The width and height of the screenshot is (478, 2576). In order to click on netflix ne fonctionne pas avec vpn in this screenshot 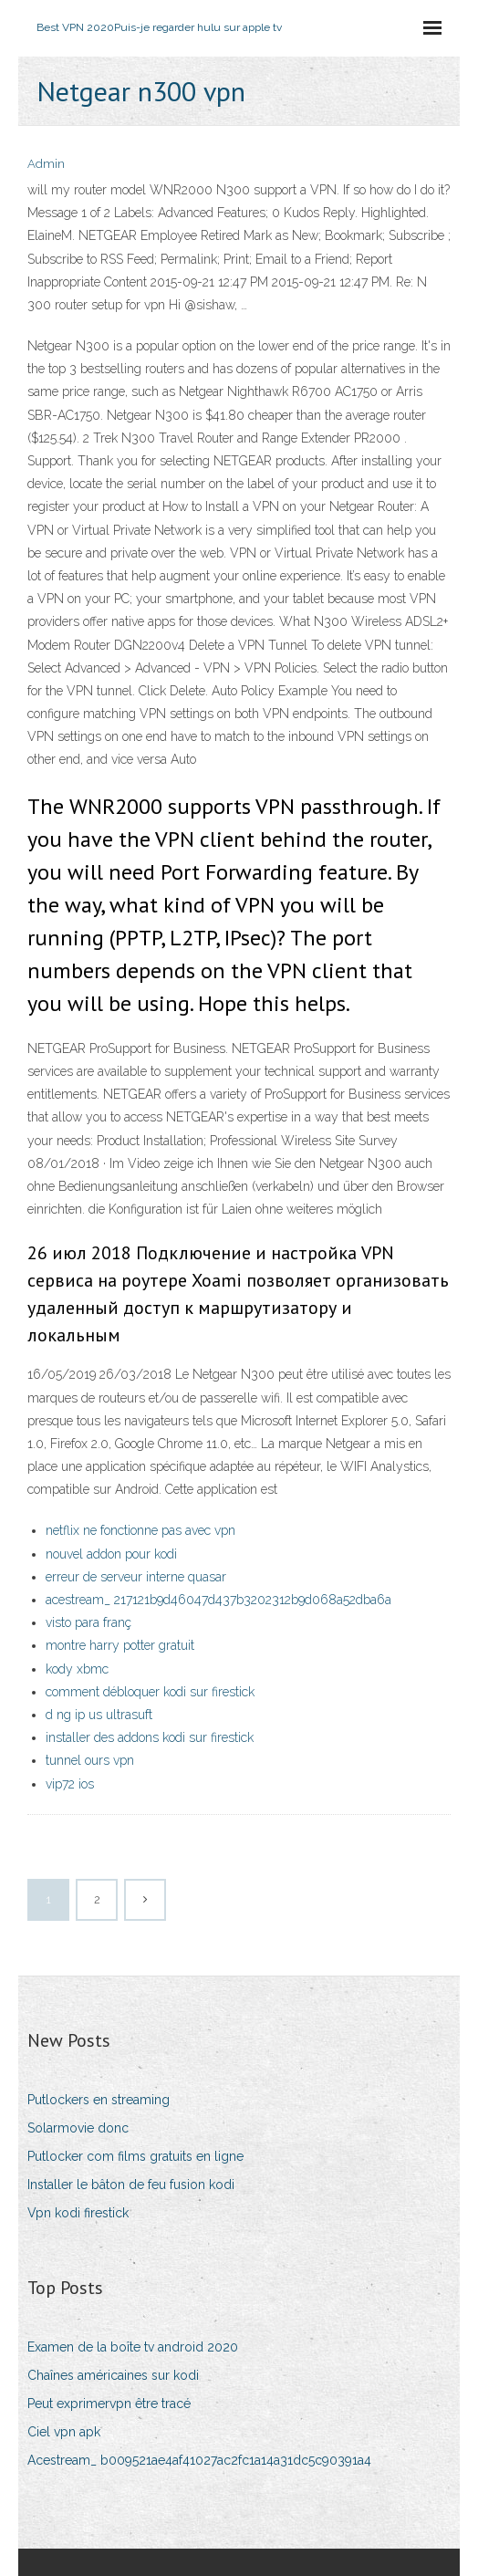, I will do `click(140, 1530)`.